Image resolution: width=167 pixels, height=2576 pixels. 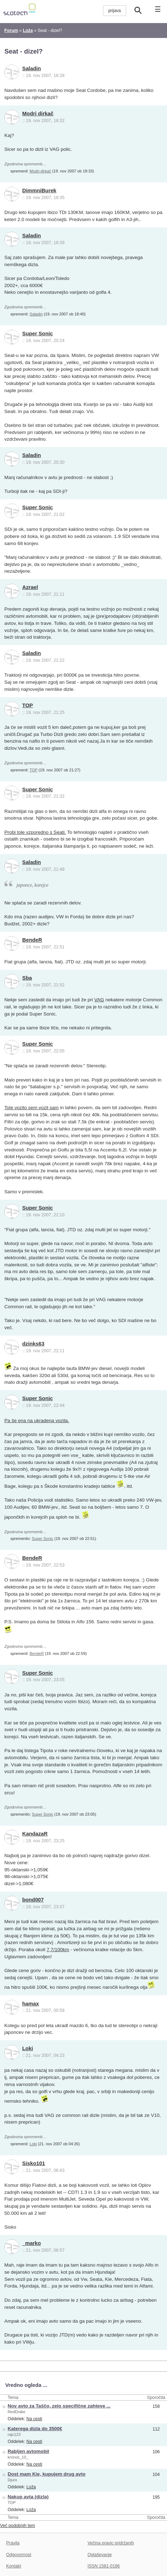 What do you see at coordinates (36, 1420) in the screenshot?
I see `Pa še ena na ukradena vozila.` at bounding box center [36, 1420].